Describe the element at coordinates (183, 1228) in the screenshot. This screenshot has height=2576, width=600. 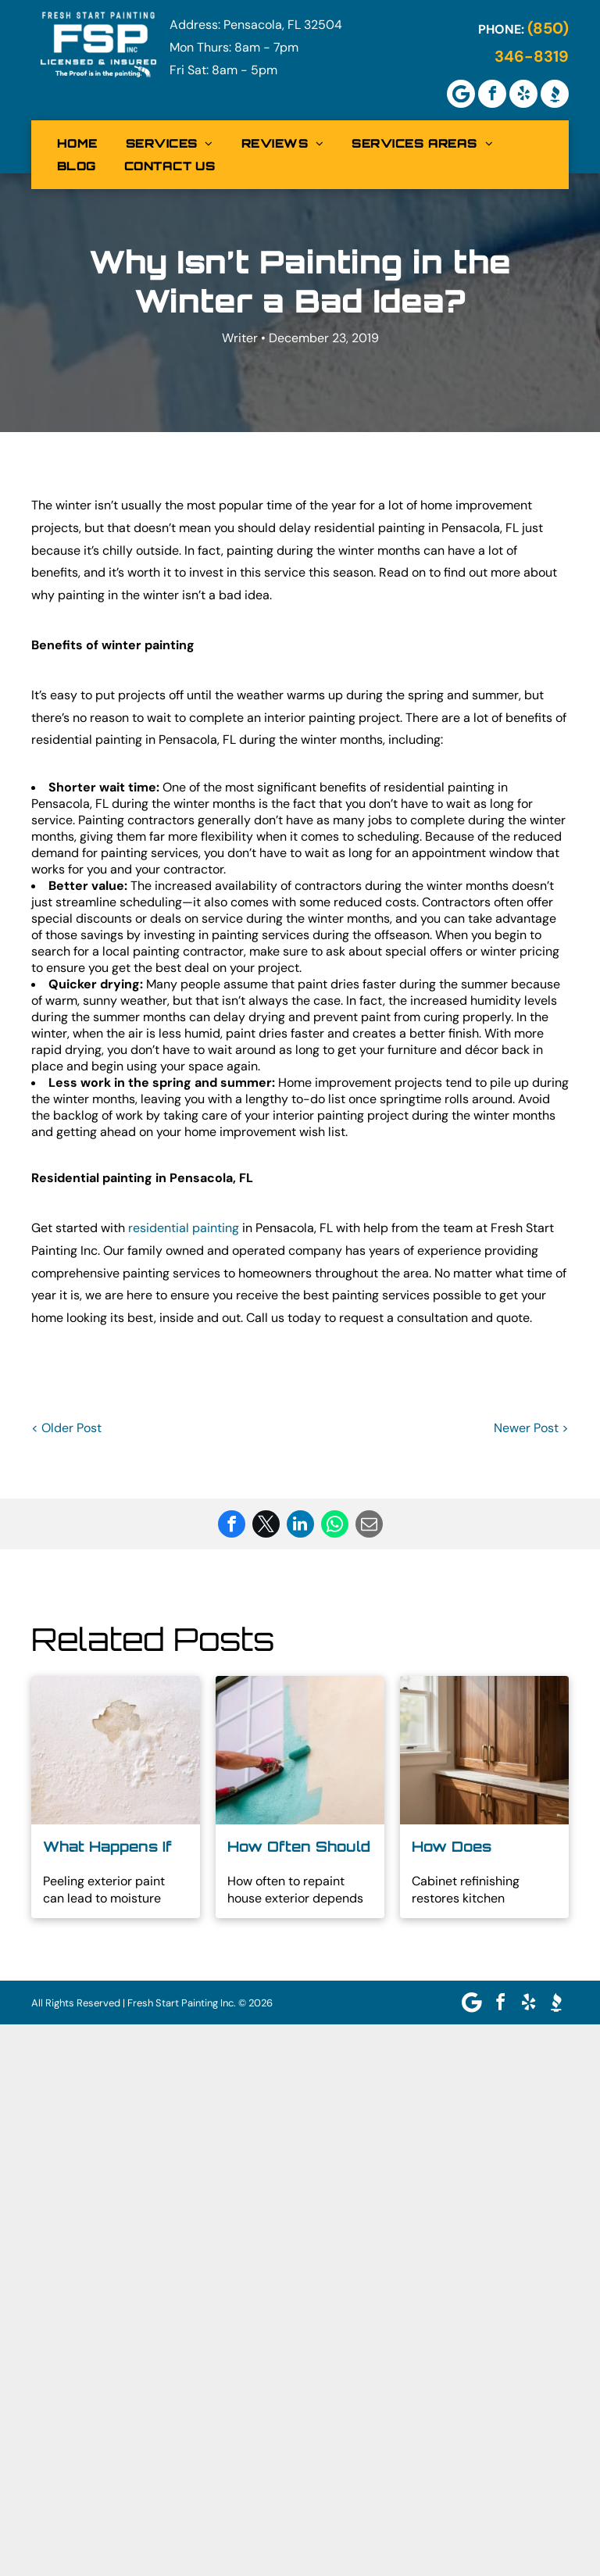
I see `residential painting` at that location.